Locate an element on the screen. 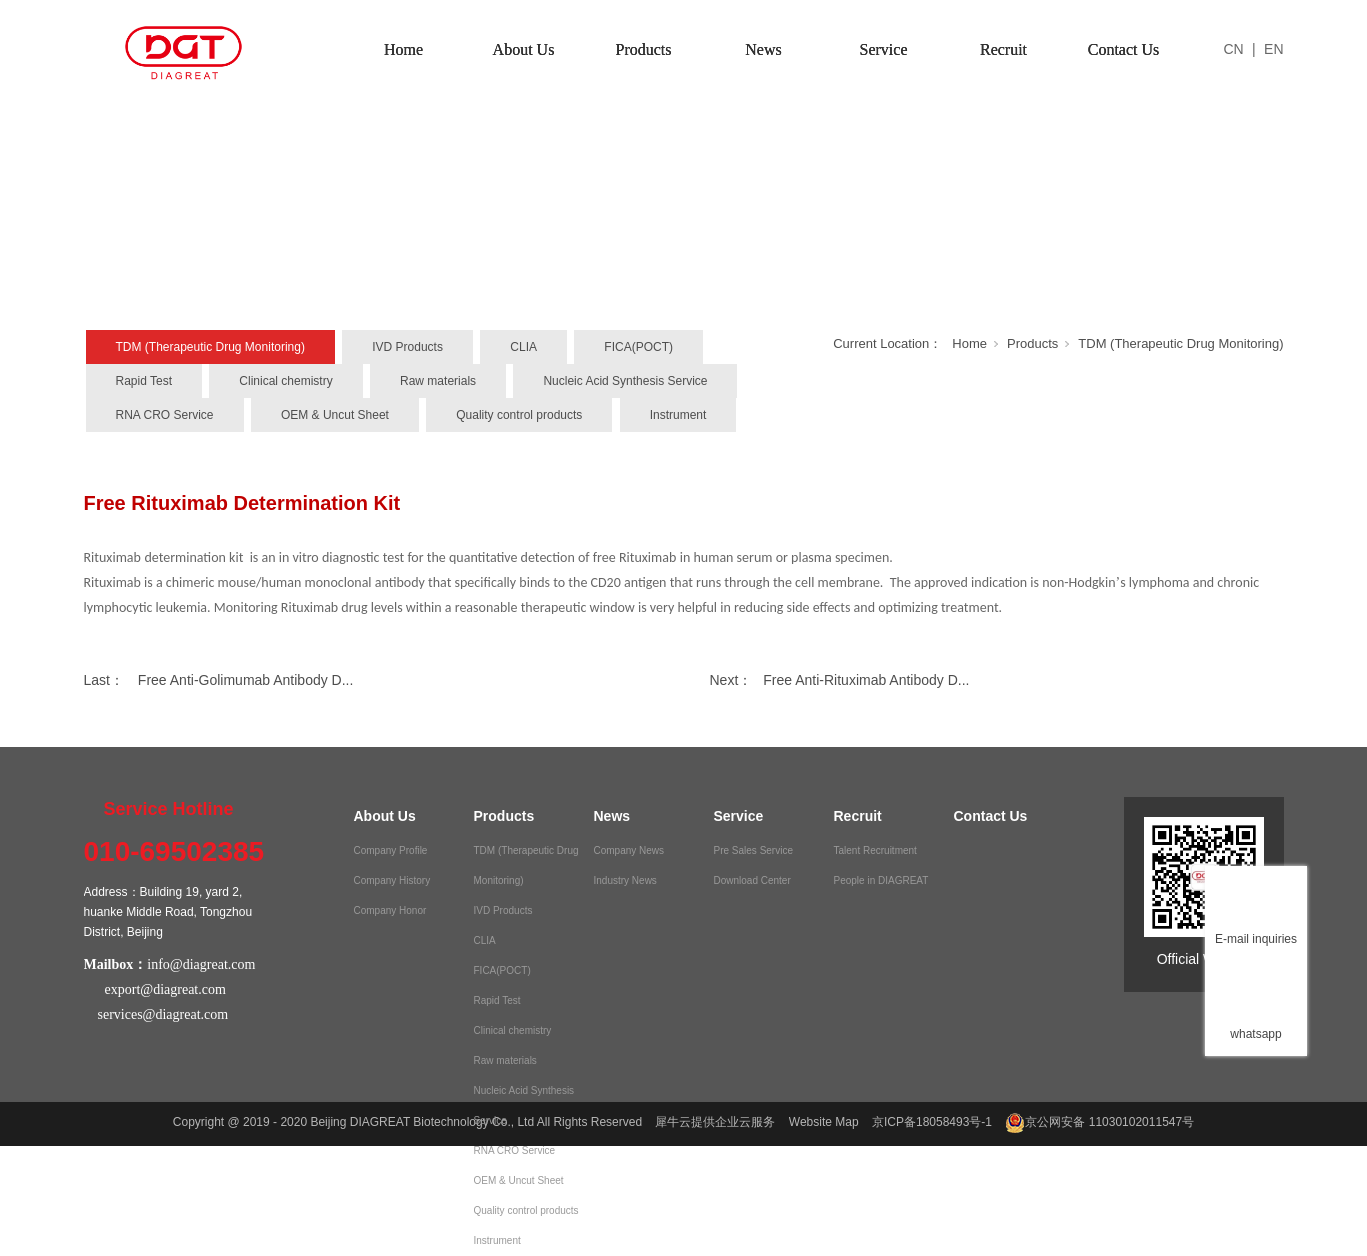  People in DIAGREAT is located at coordinates (881, 880).